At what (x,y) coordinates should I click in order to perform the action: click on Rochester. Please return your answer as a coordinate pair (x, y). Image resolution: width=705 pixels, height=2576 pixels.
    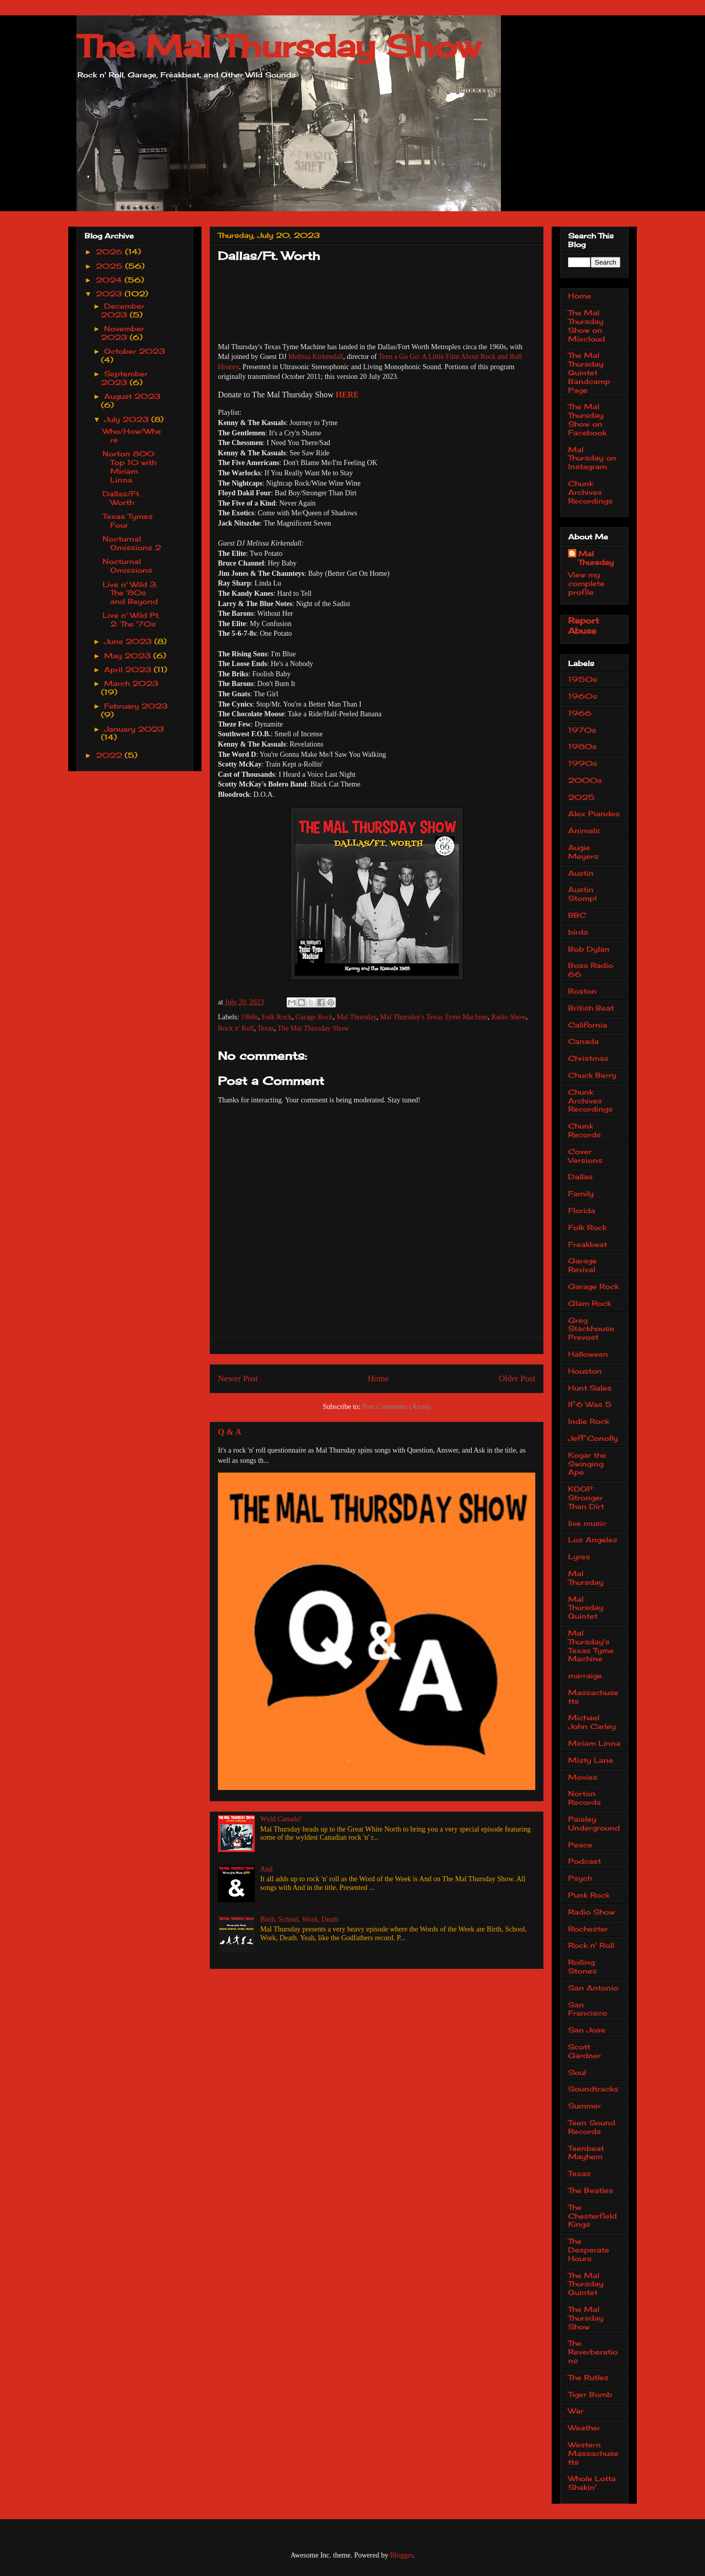
    Looking at the image, I should click on (588, 1928).